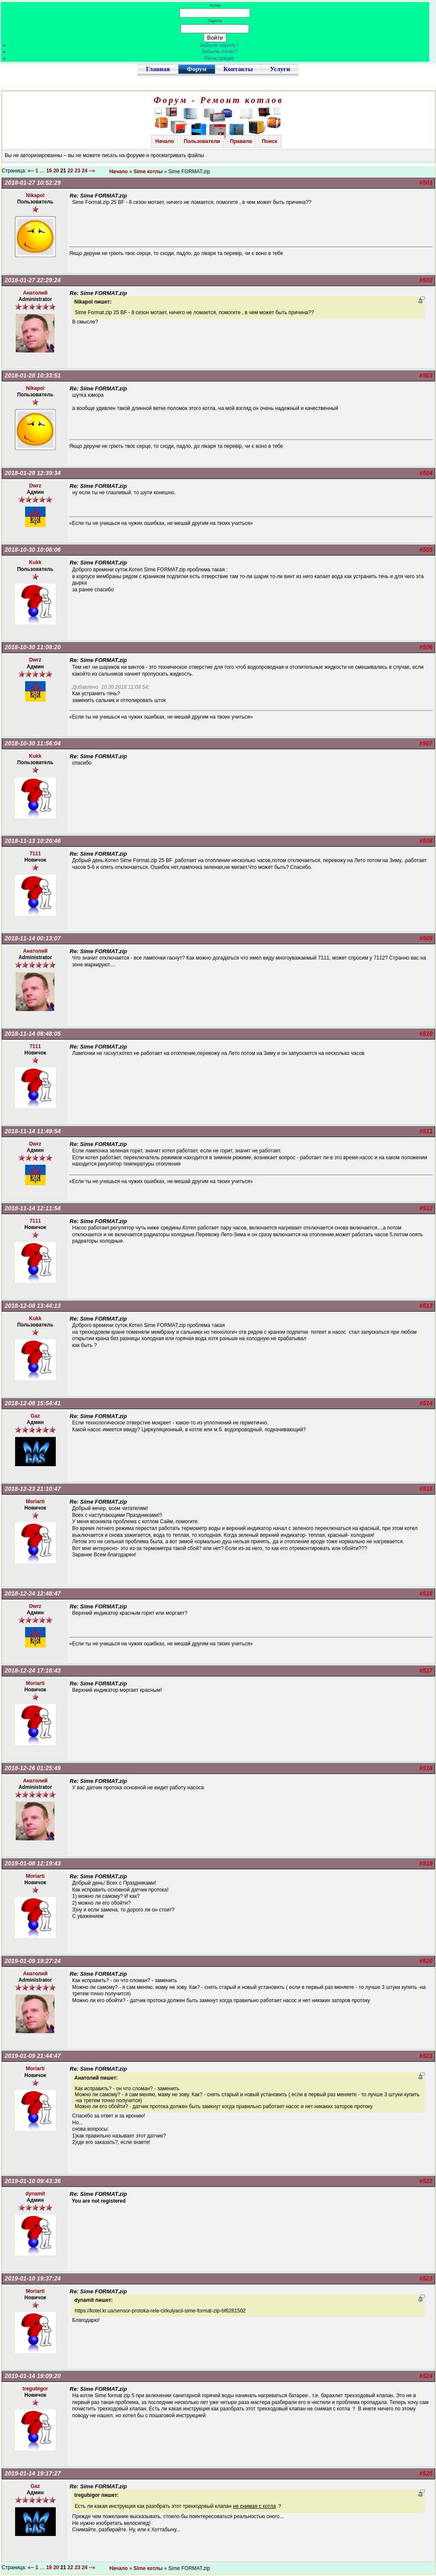  I want to click on 2019-01-08 12:19:43, so click(33, 1863).